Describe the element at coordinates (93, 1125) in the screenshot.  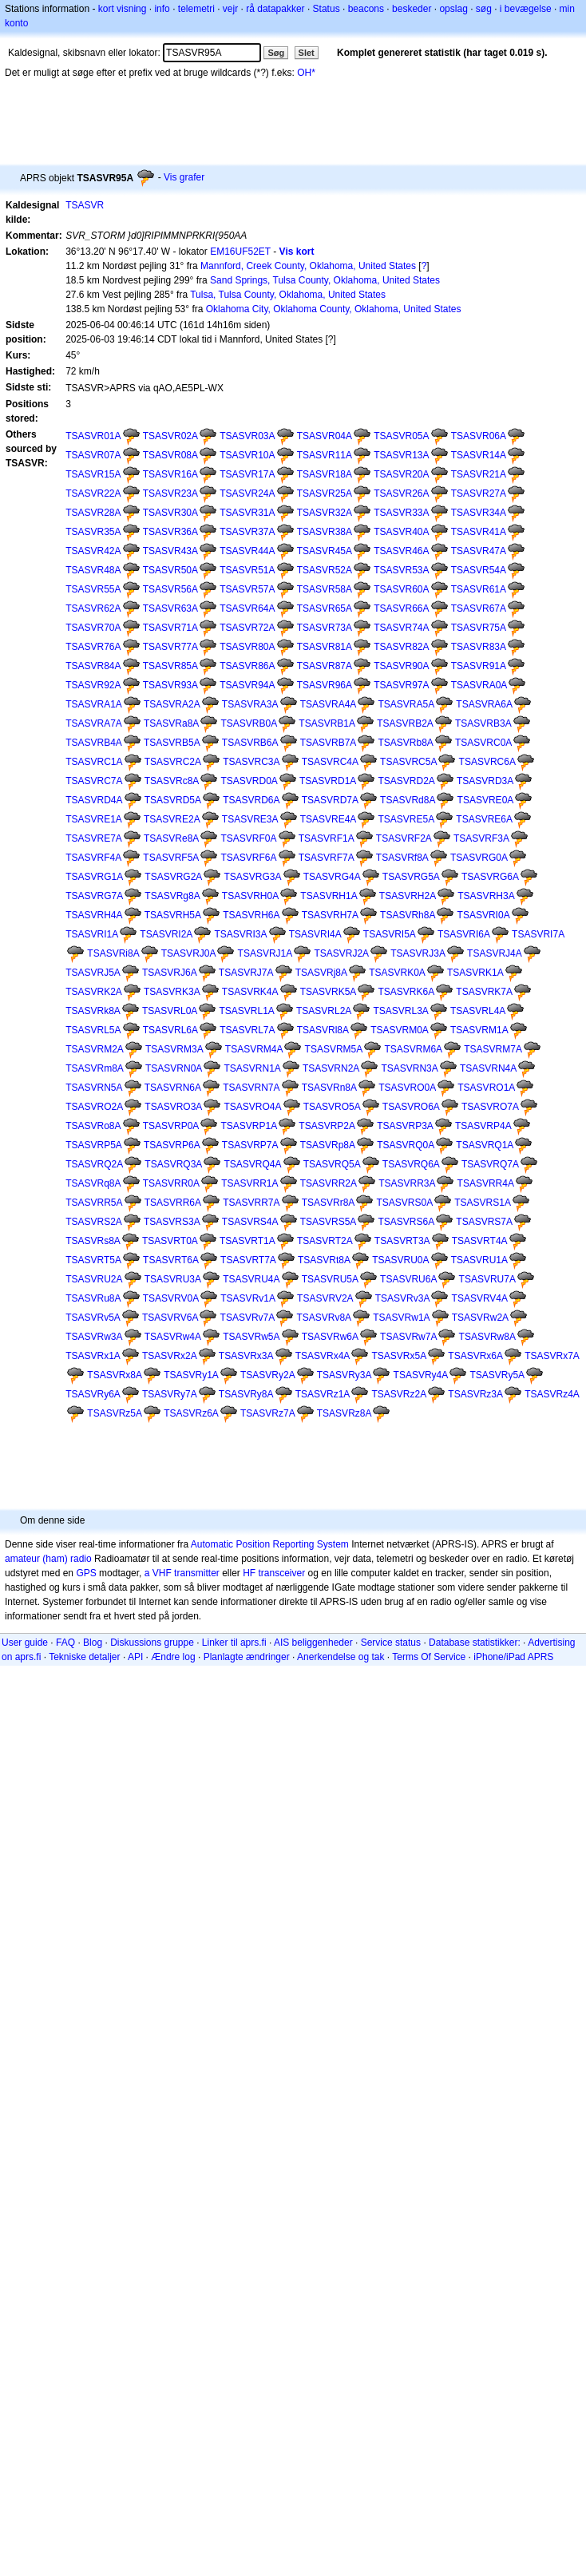
I see `TSASVRo8A` at that location.